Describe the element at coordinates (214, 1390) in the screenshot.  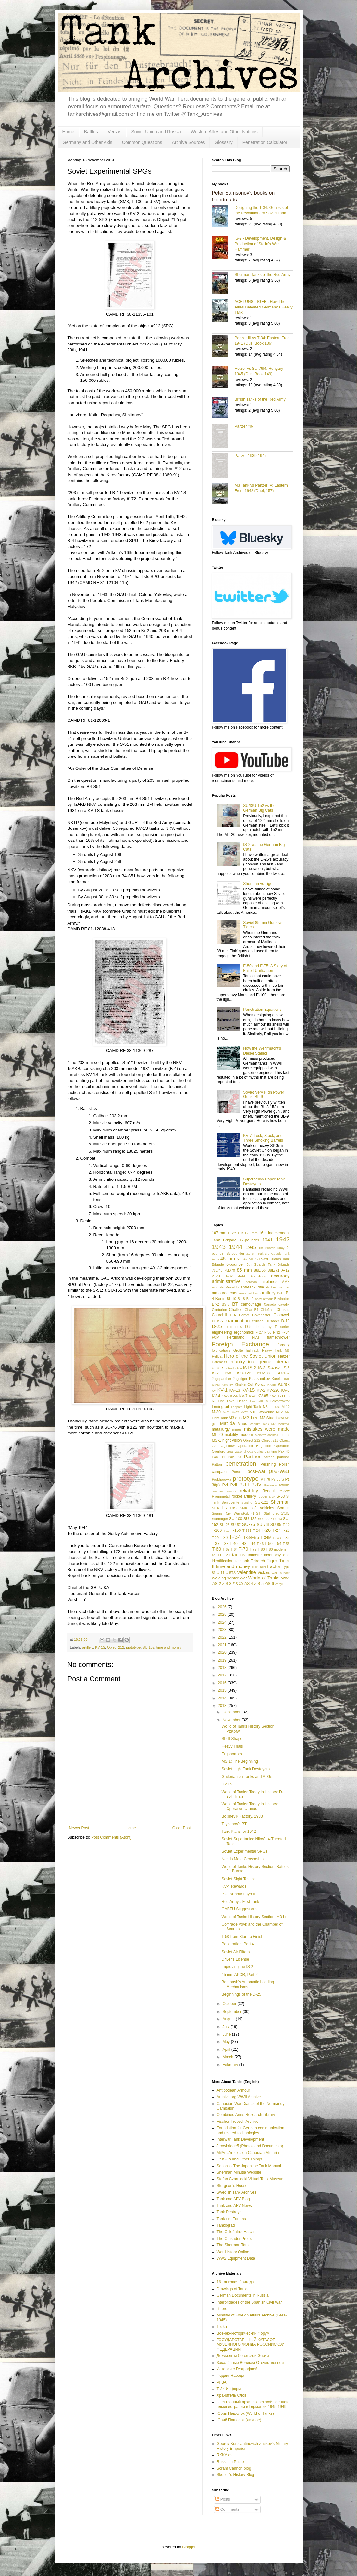
I see `KV` at that location.